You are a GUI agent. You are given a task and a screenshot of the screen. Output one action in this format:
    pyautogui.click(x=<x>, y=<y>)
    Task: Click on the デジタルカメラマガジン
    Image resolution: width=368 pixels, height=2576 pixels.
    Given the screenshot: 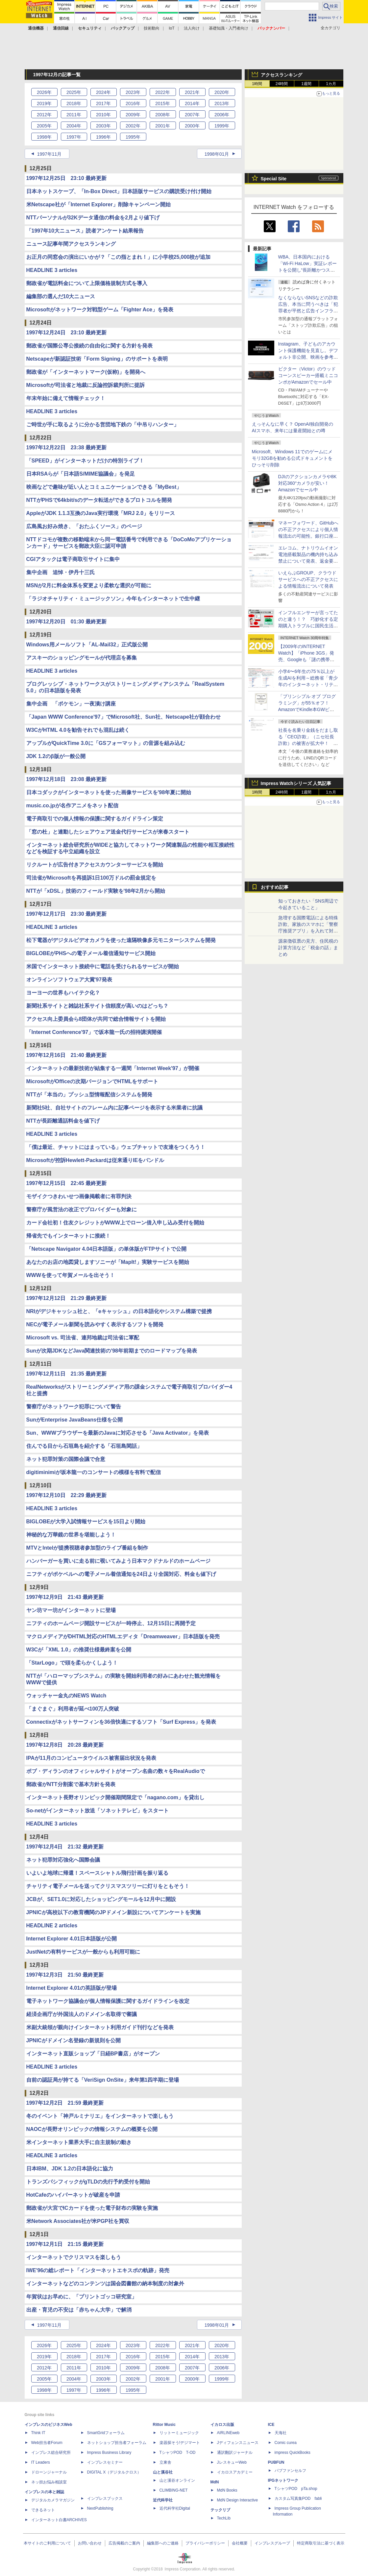 What is the action you would take?
    pyautogui.click(x=53, y=2500)
    